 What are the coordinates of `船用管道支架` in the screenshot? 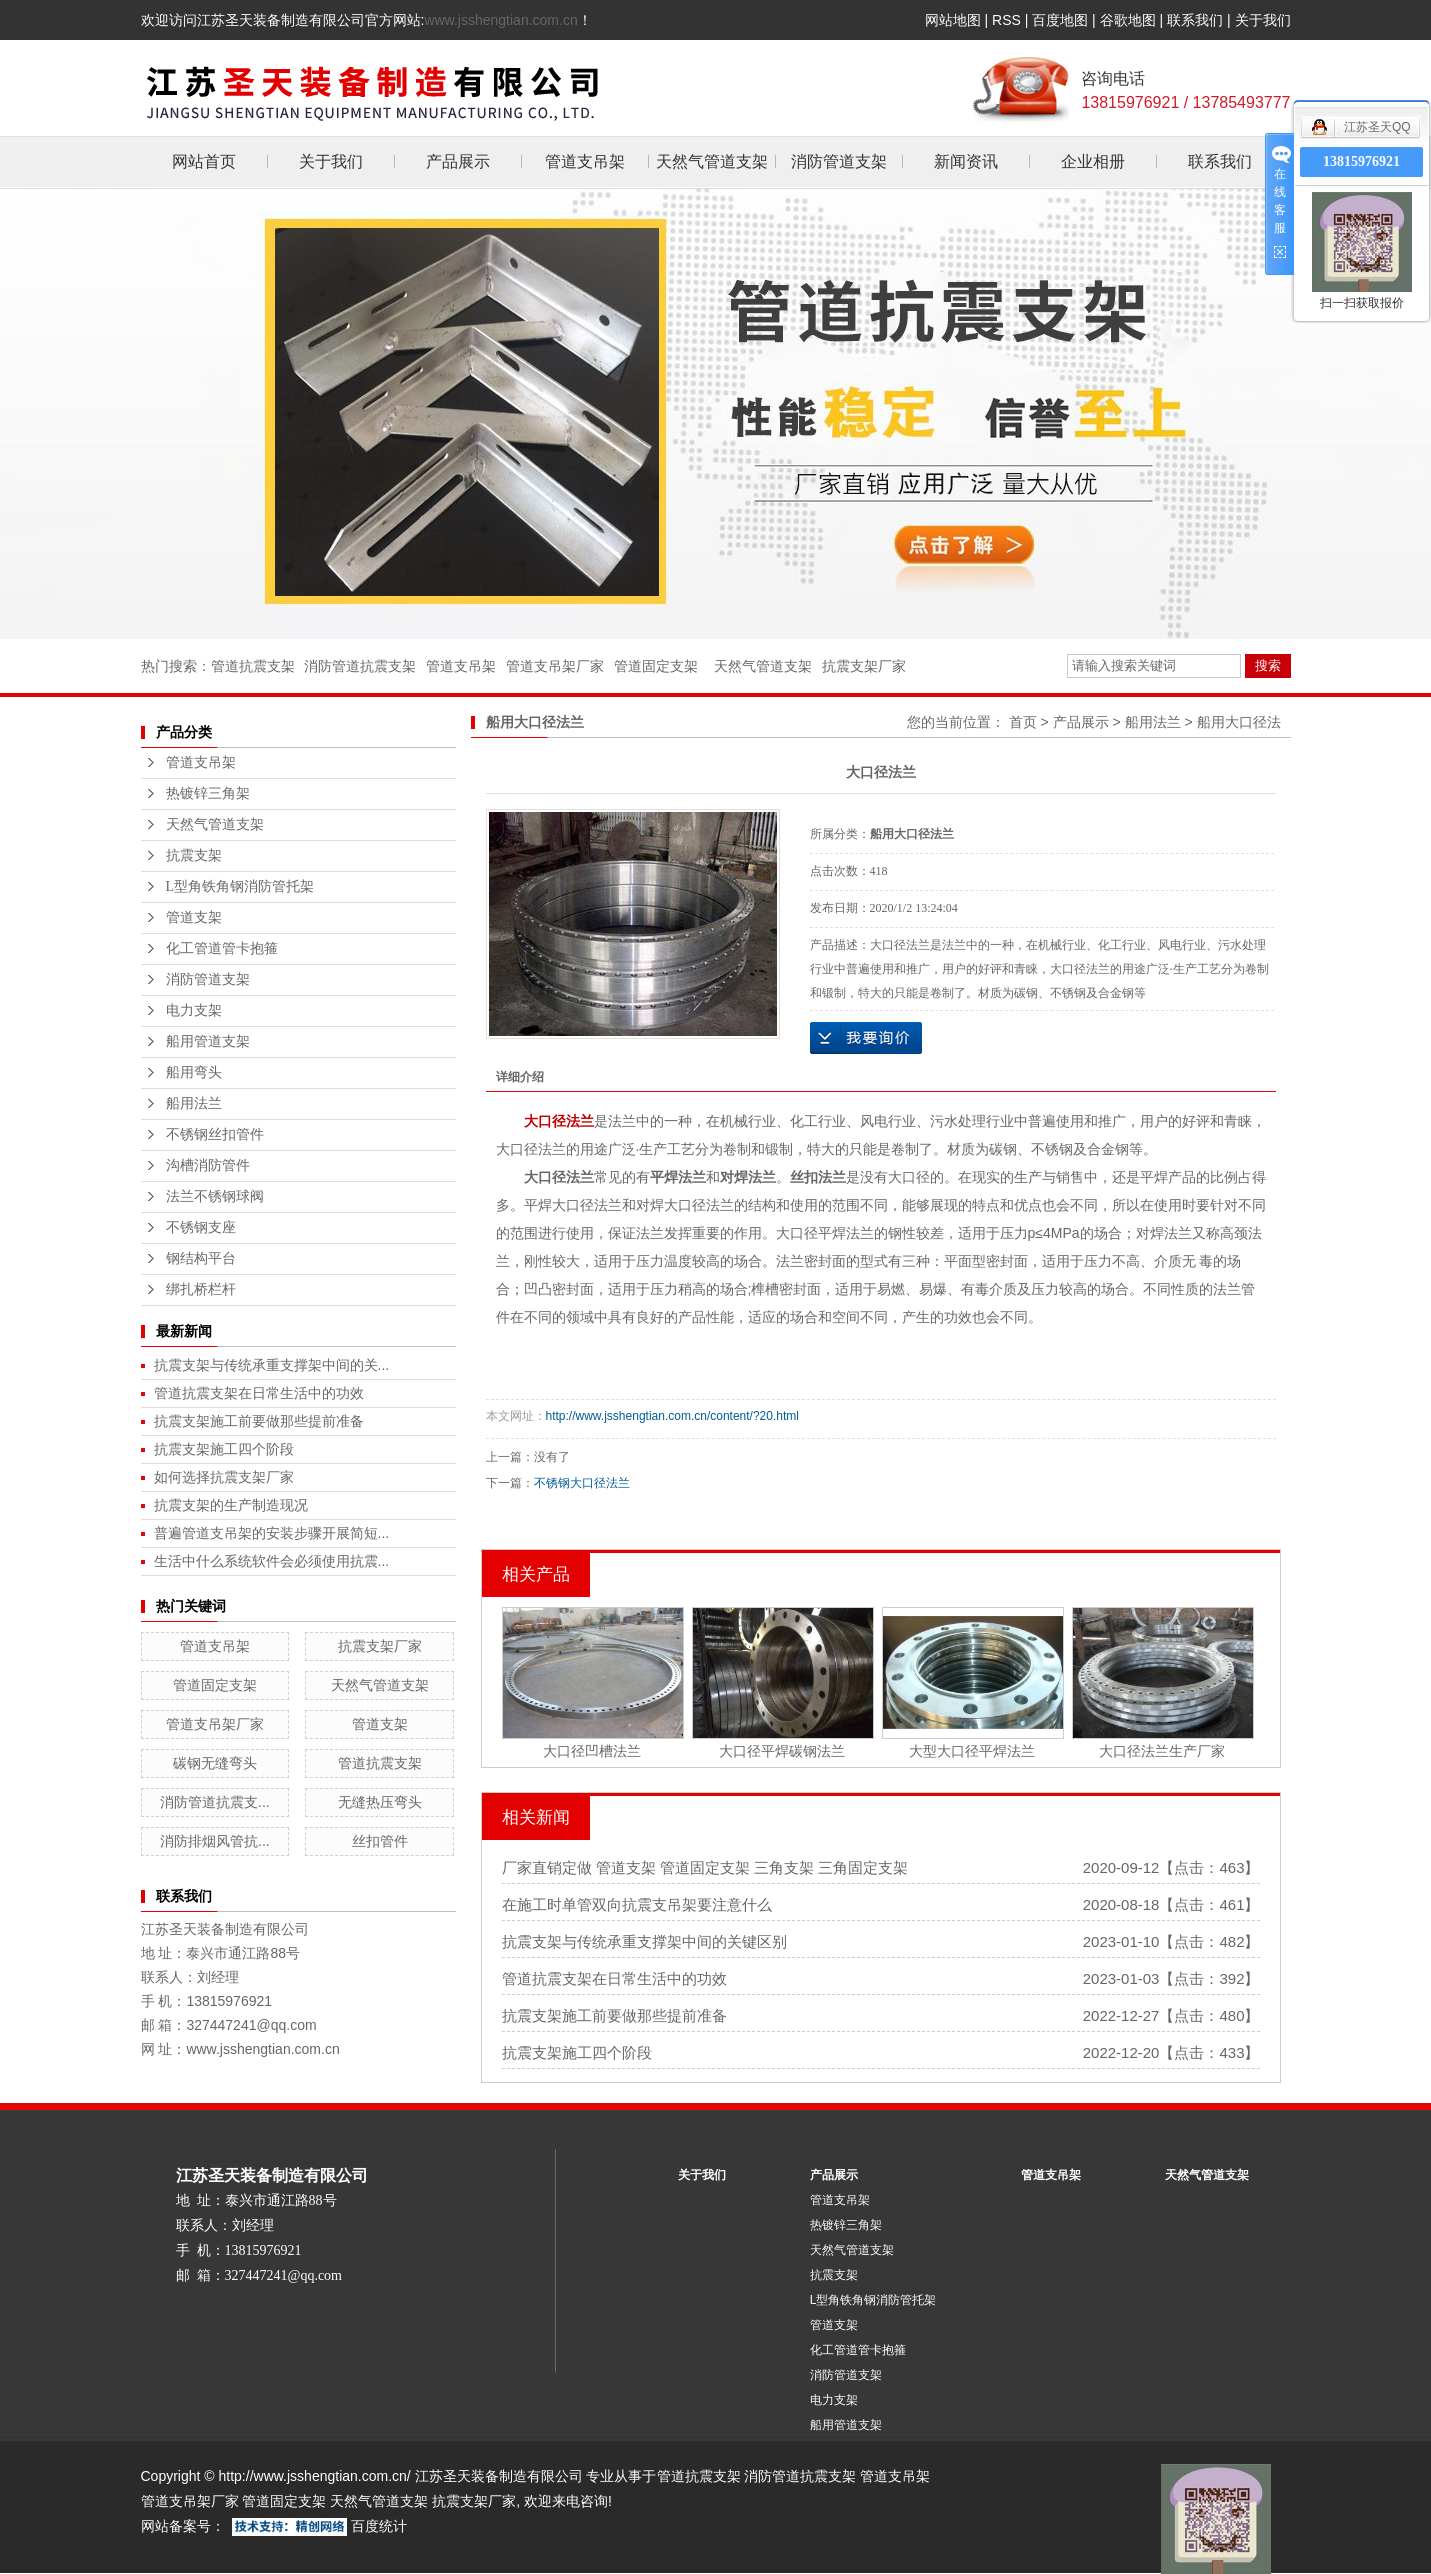 It's located at (208, 1041).